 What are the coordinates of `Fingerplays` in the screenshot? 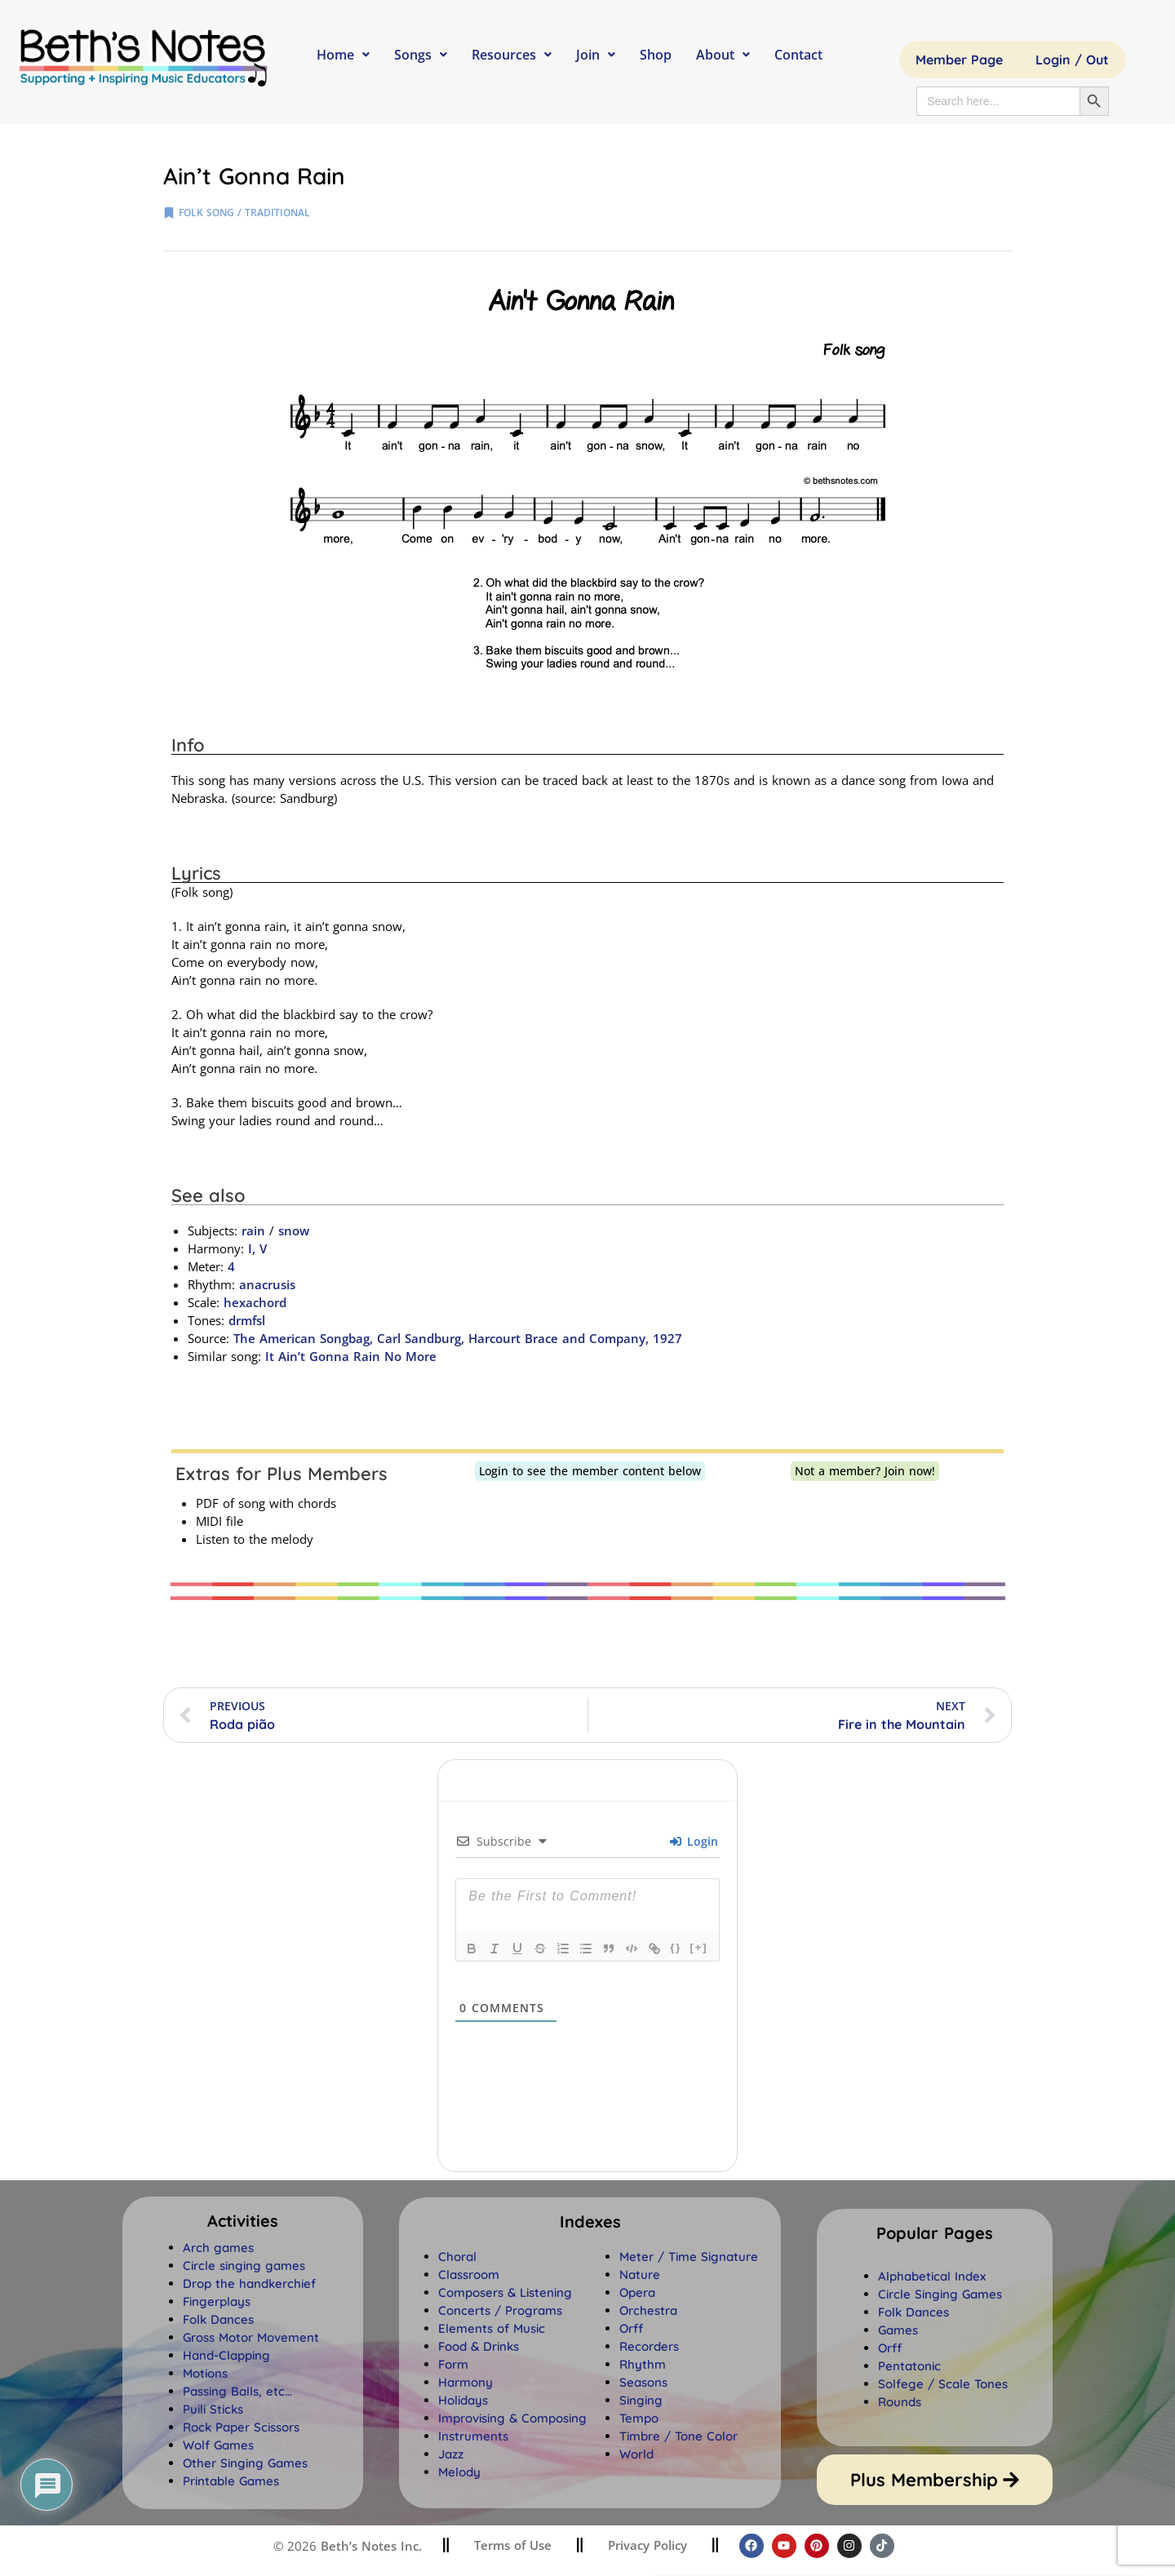 It's located at (217, 2301).